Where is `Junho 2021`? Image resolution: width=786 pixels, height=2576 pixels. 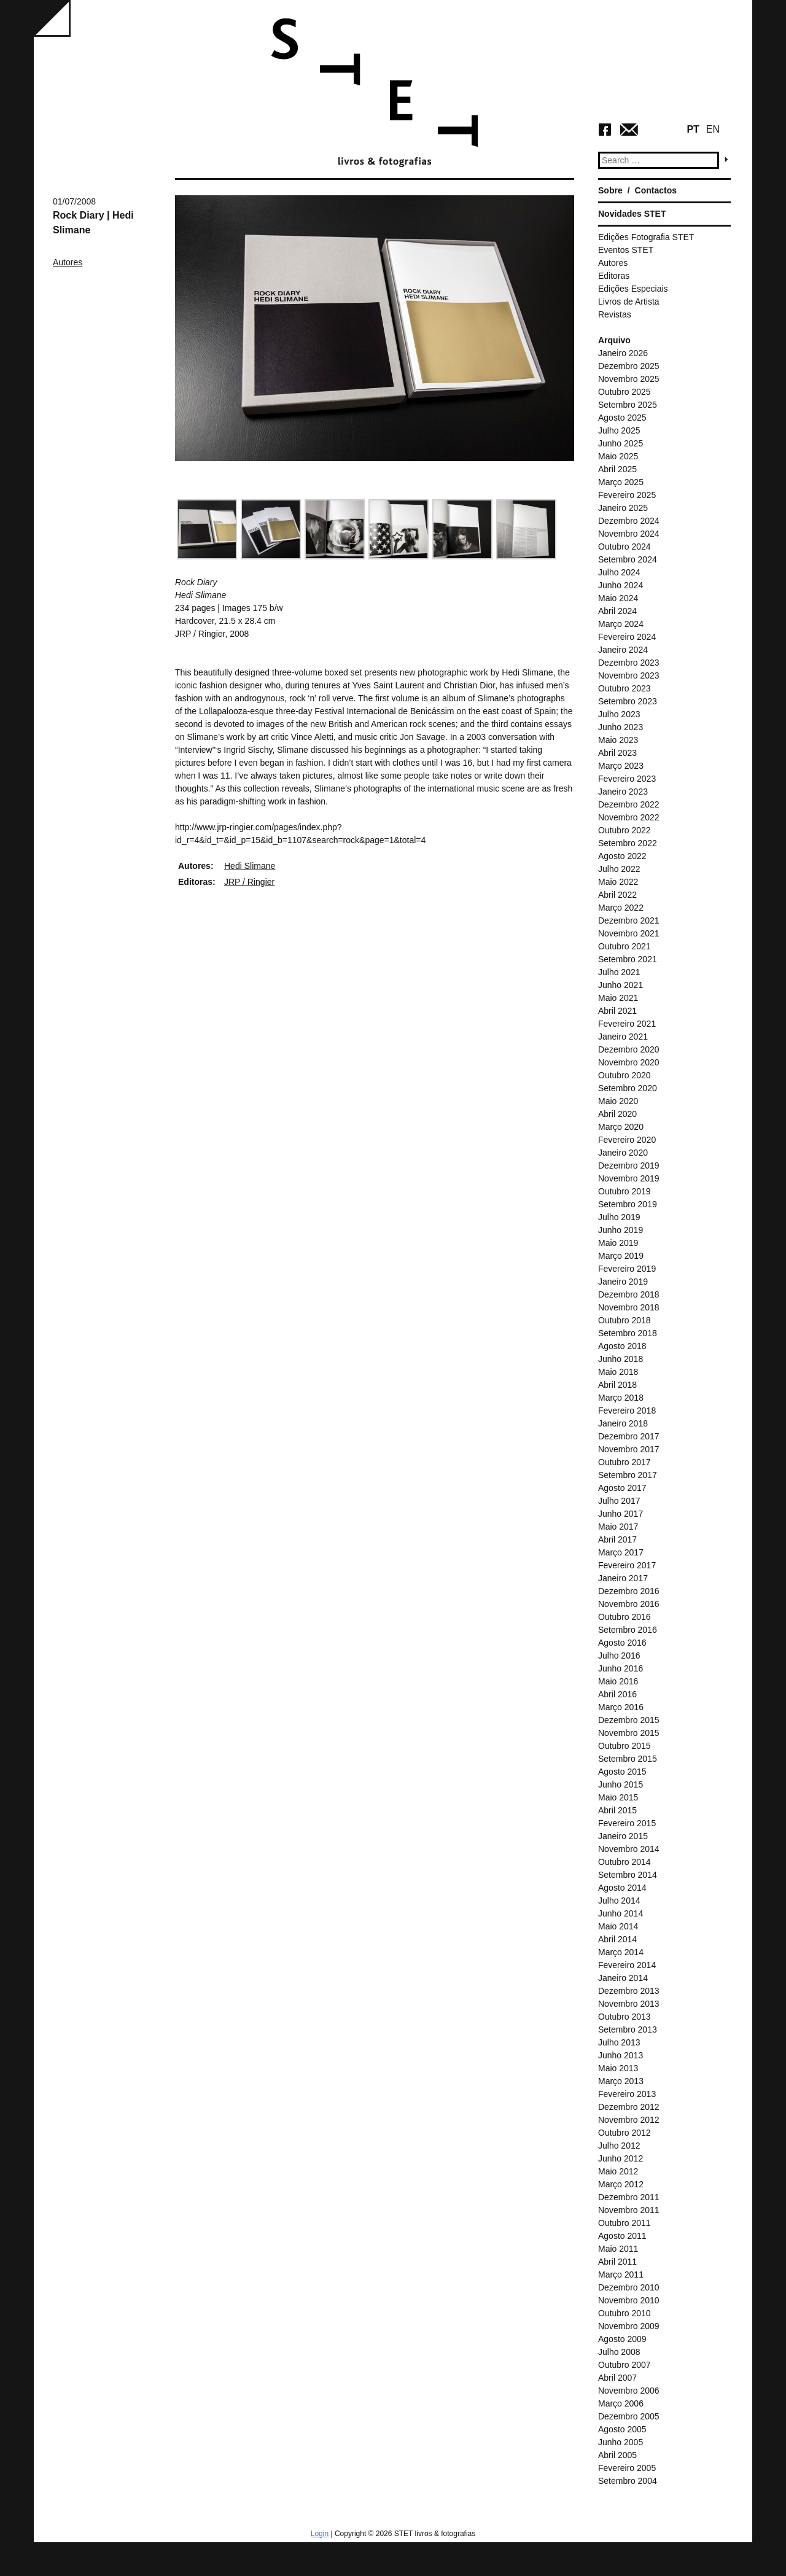
Junho 2021 is located at coordinates (620, 985).